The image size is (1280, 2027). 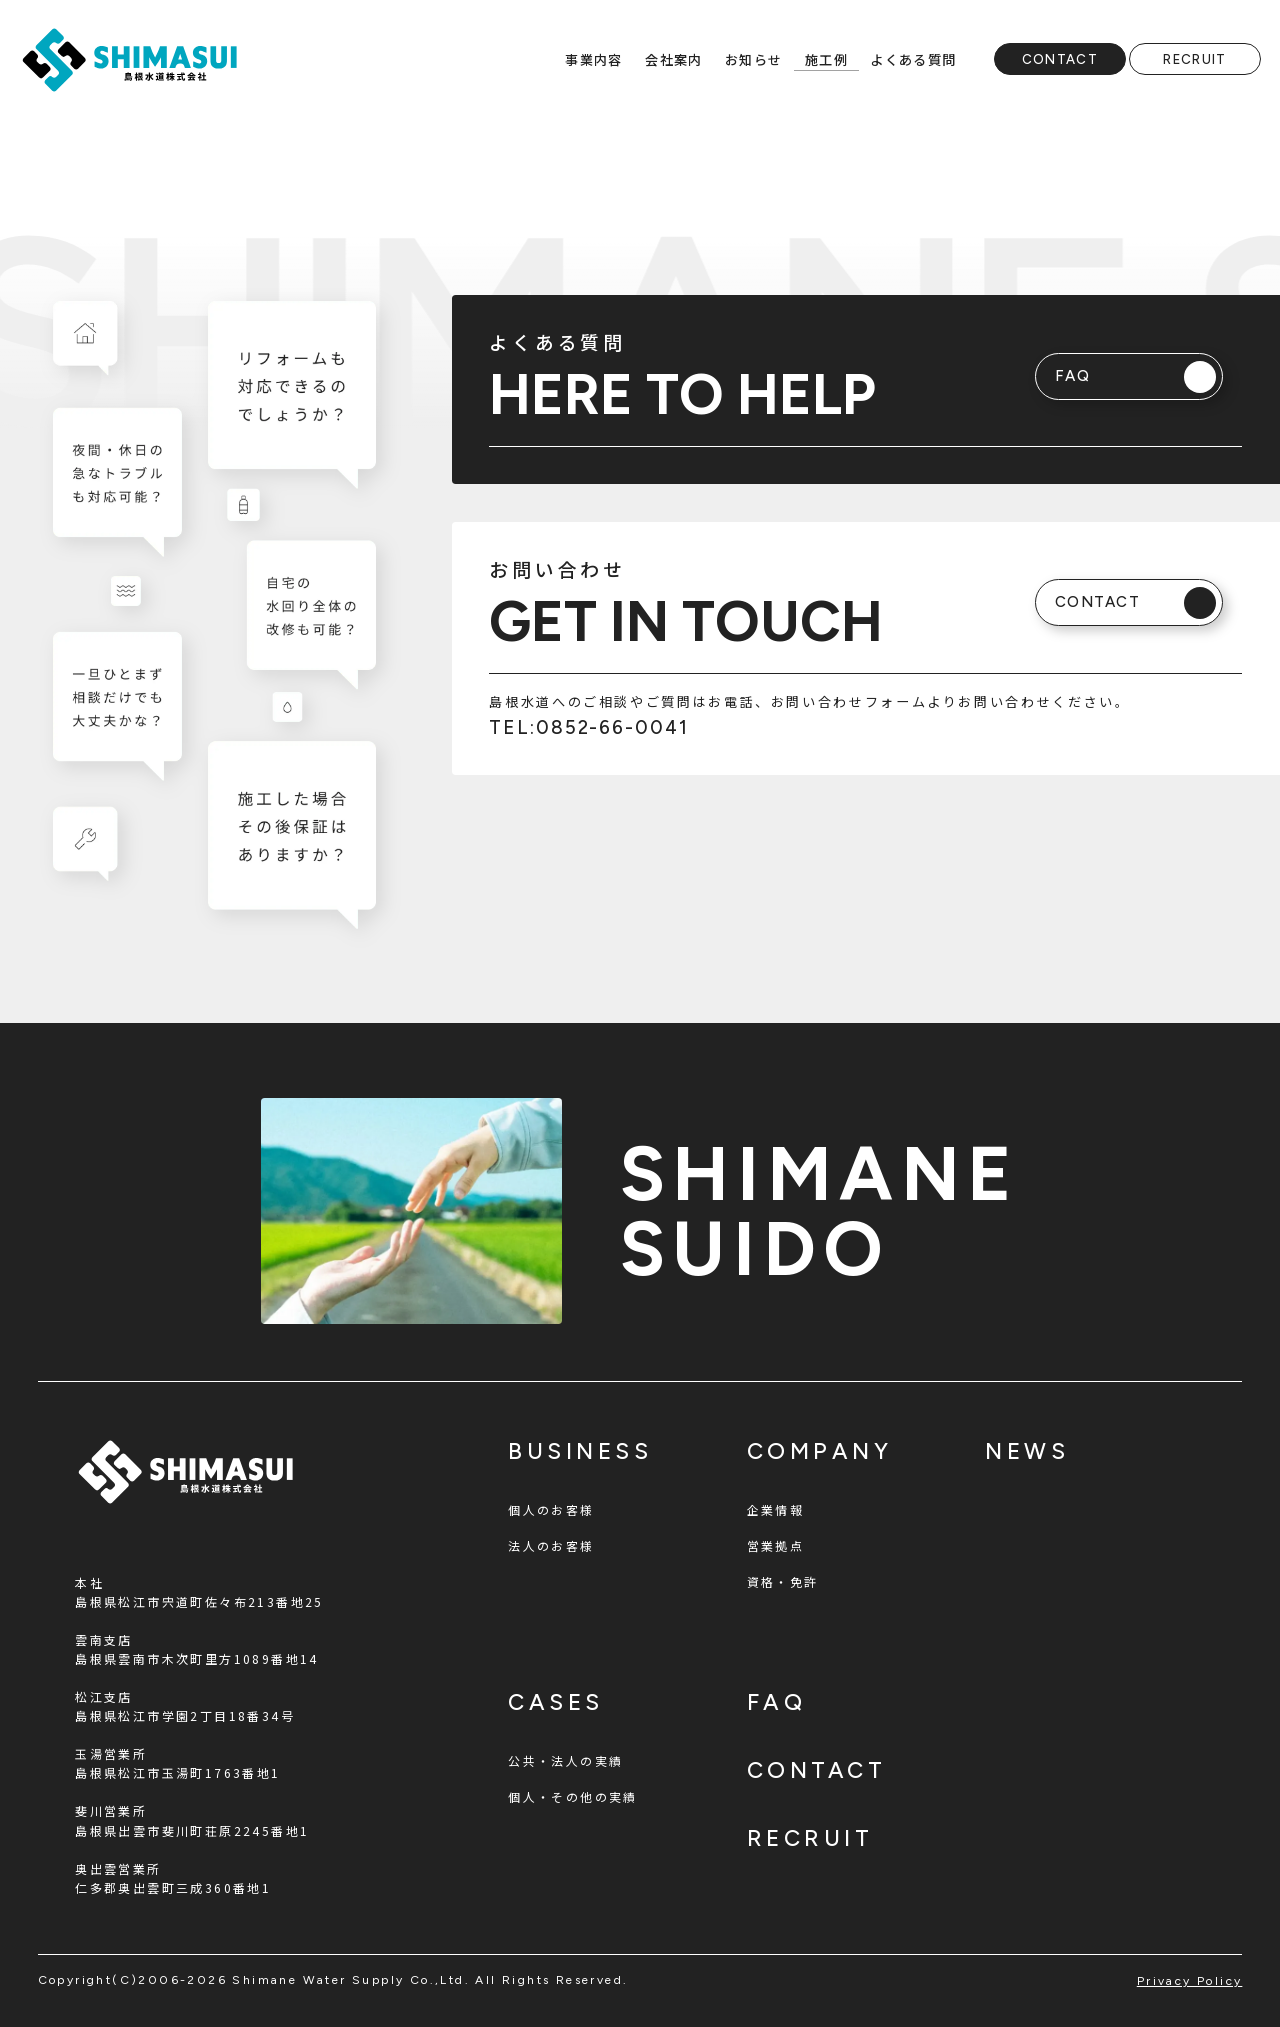 I want to click on 個人のお客様, so click(x=551, y=1509).